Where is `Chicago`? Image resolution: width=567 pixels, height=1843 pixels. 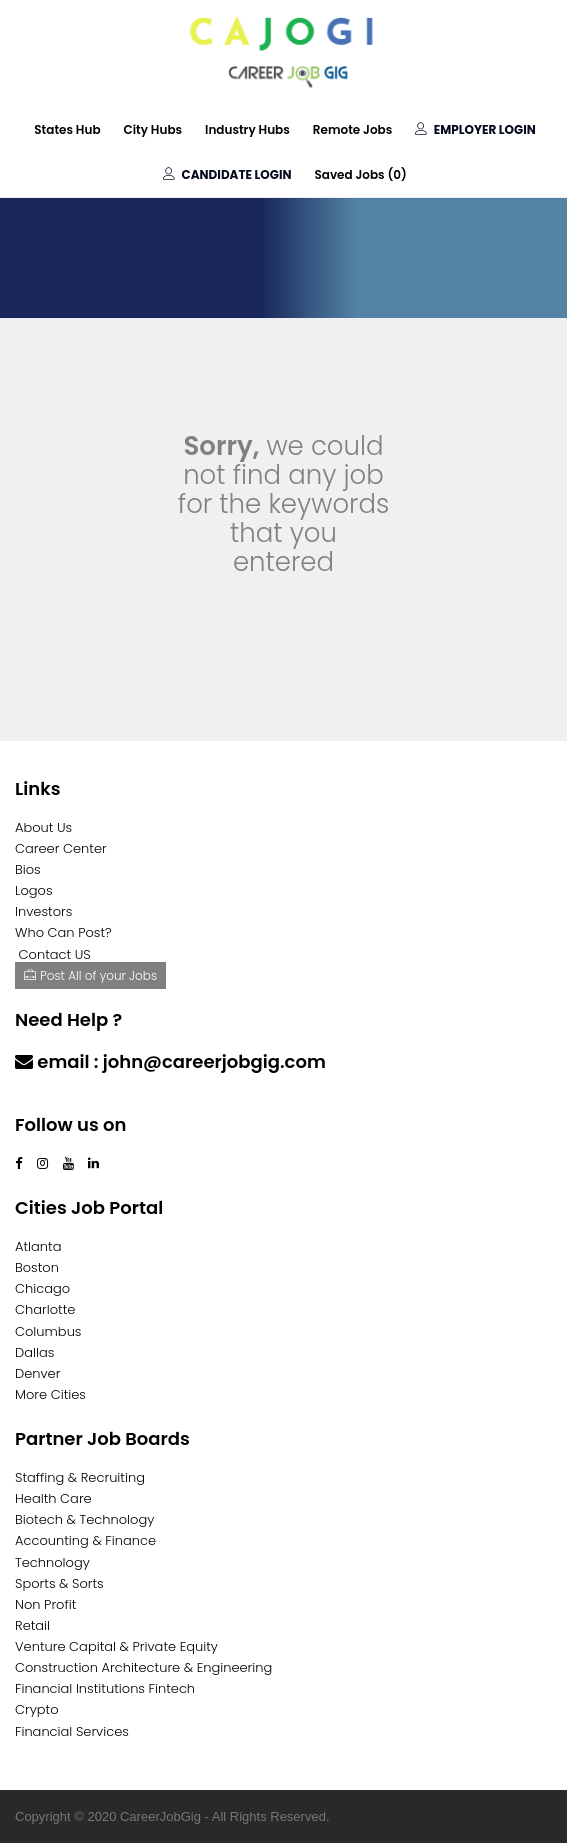
Chicago is located at coordinates (42, 1288).